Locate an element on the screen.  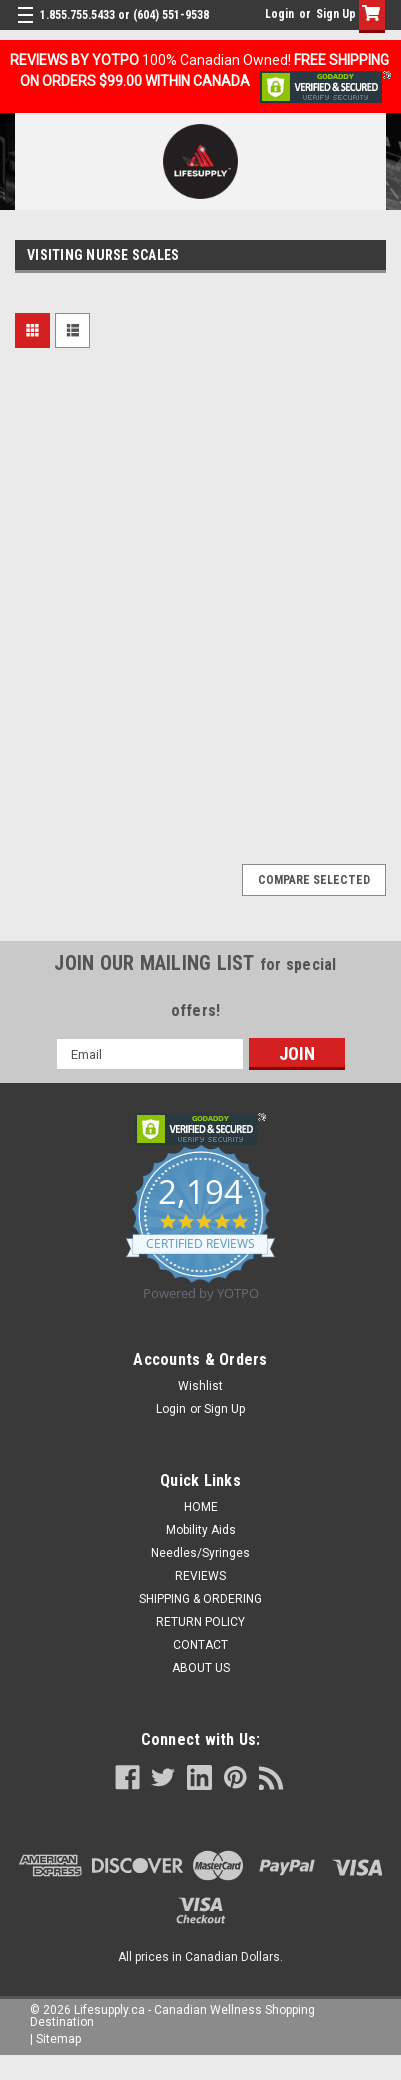
REVIEWS is located at coordinates (200, 1576).